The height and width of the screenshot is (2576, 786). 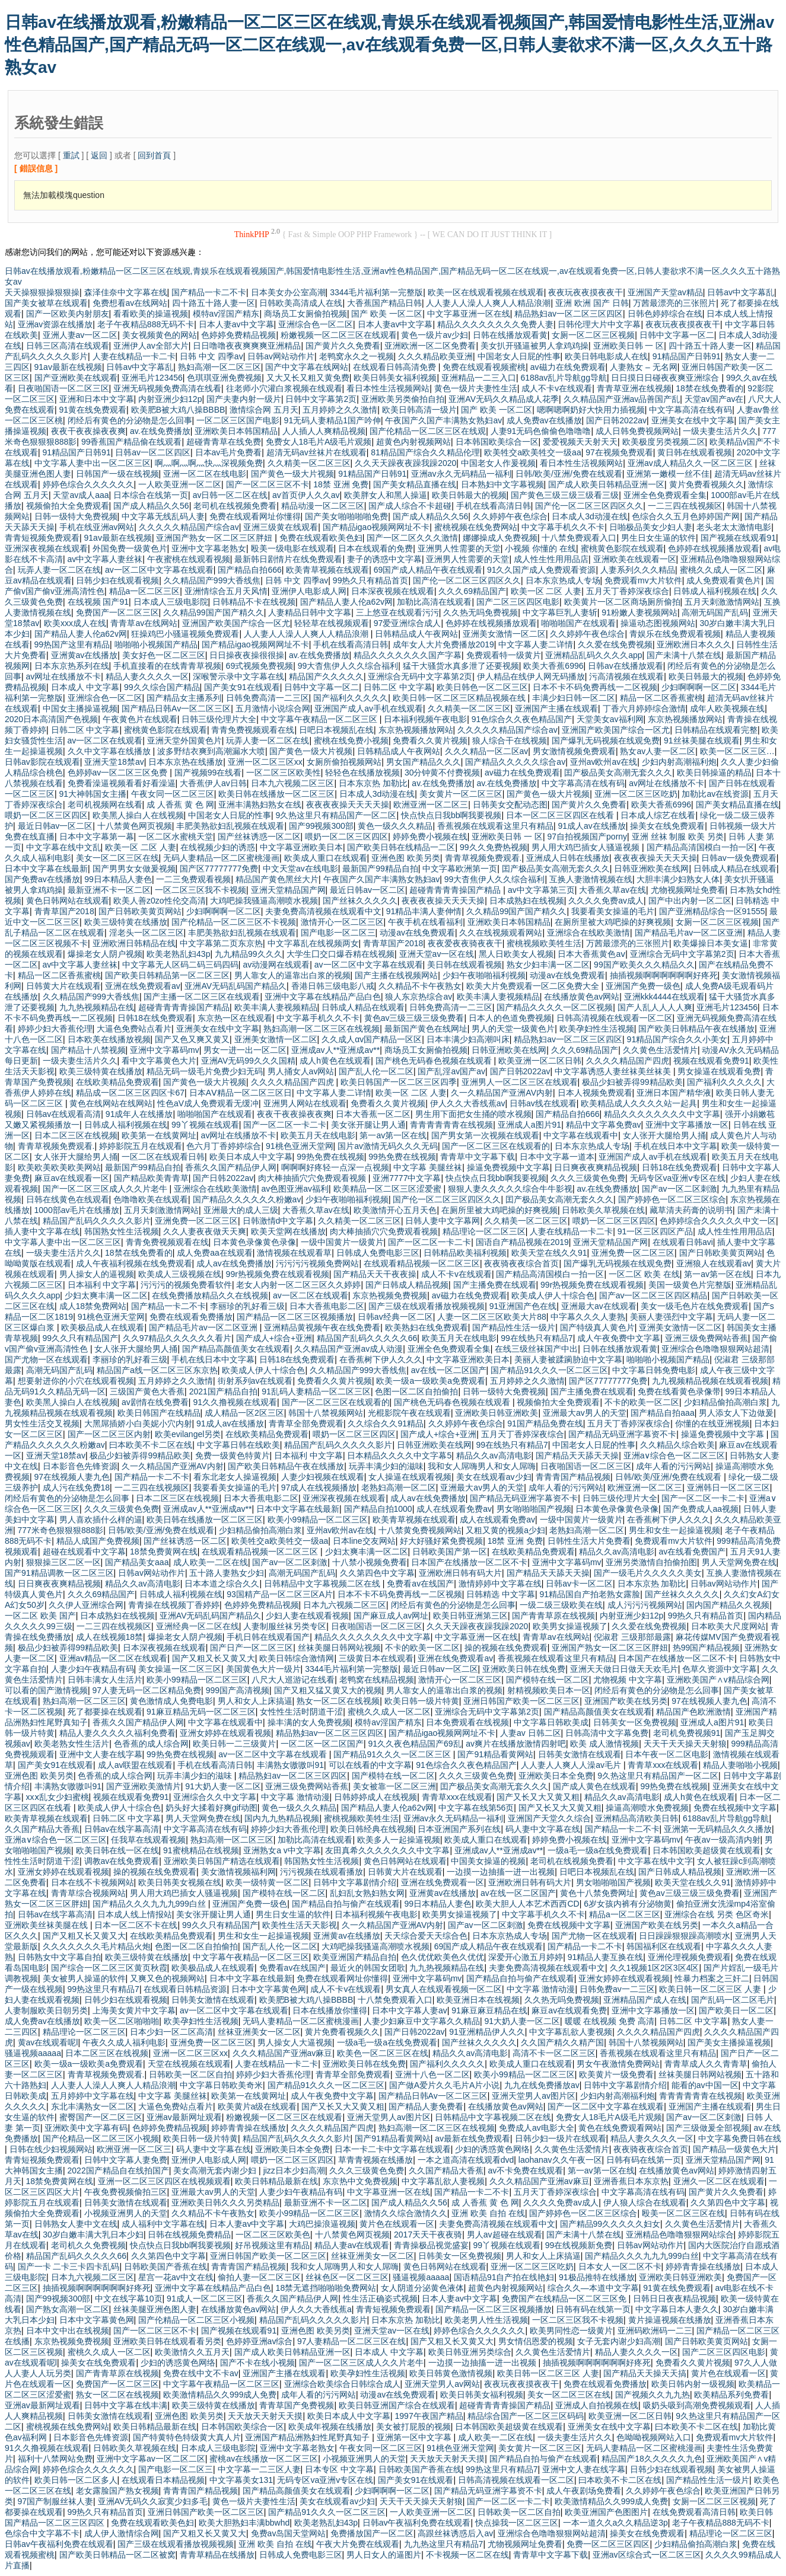 I want to click on 国产亚洲欧美在线观看, so click(x=75, y=377).